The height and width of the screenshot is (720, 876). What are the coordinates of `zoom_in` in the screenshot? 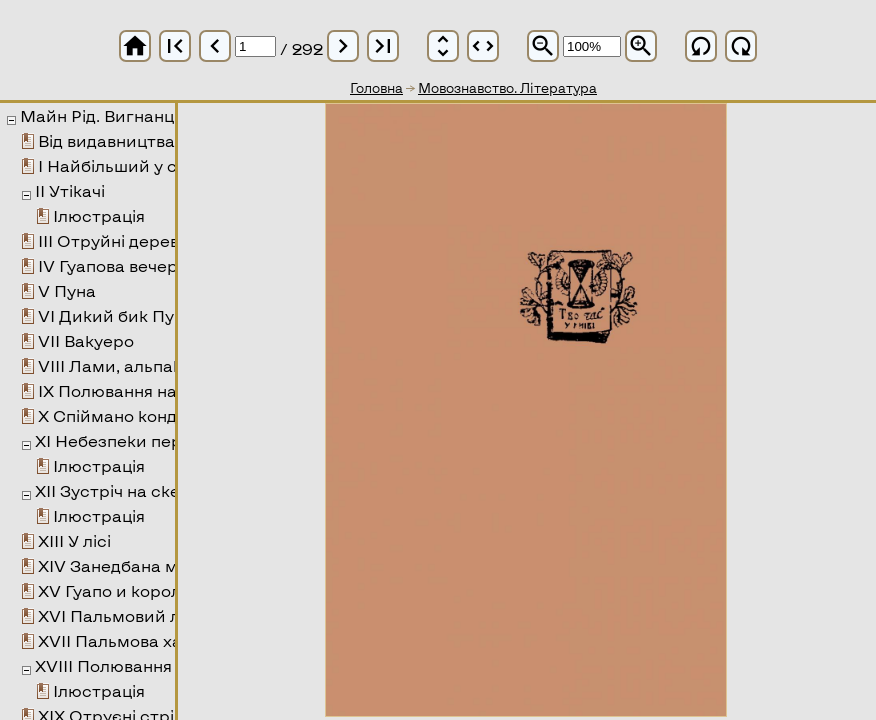 It's located at (641, 46).